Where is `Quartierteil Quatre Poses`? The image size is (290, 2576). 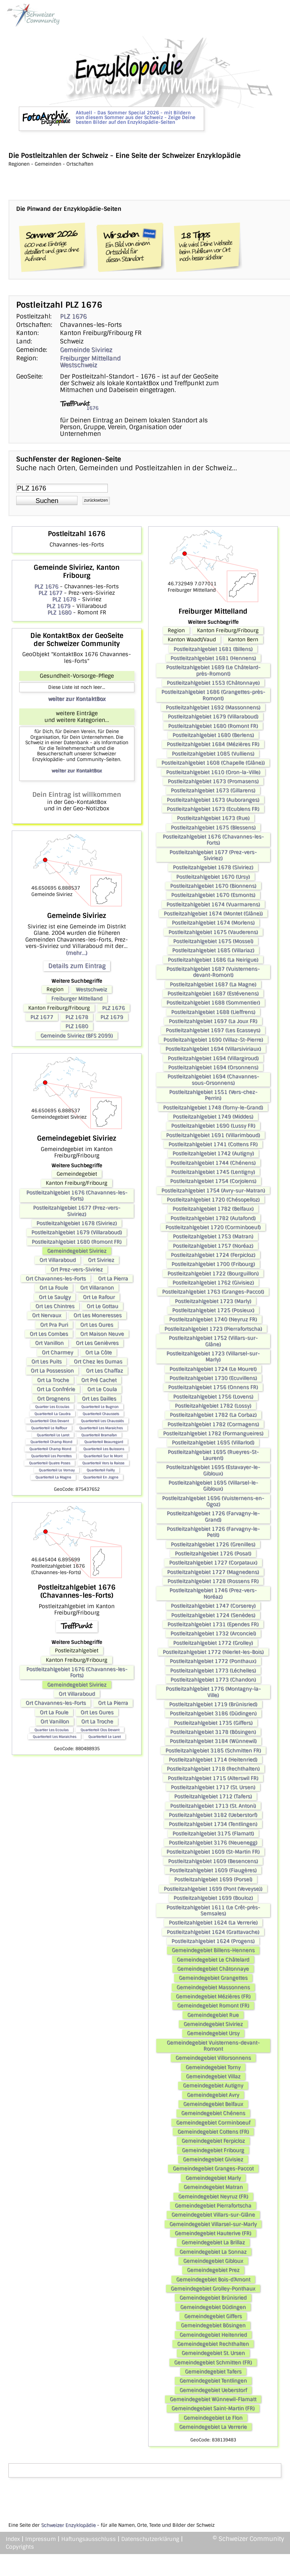
Quartierteil Quatre Poses is located at coordinates (49, 1463).